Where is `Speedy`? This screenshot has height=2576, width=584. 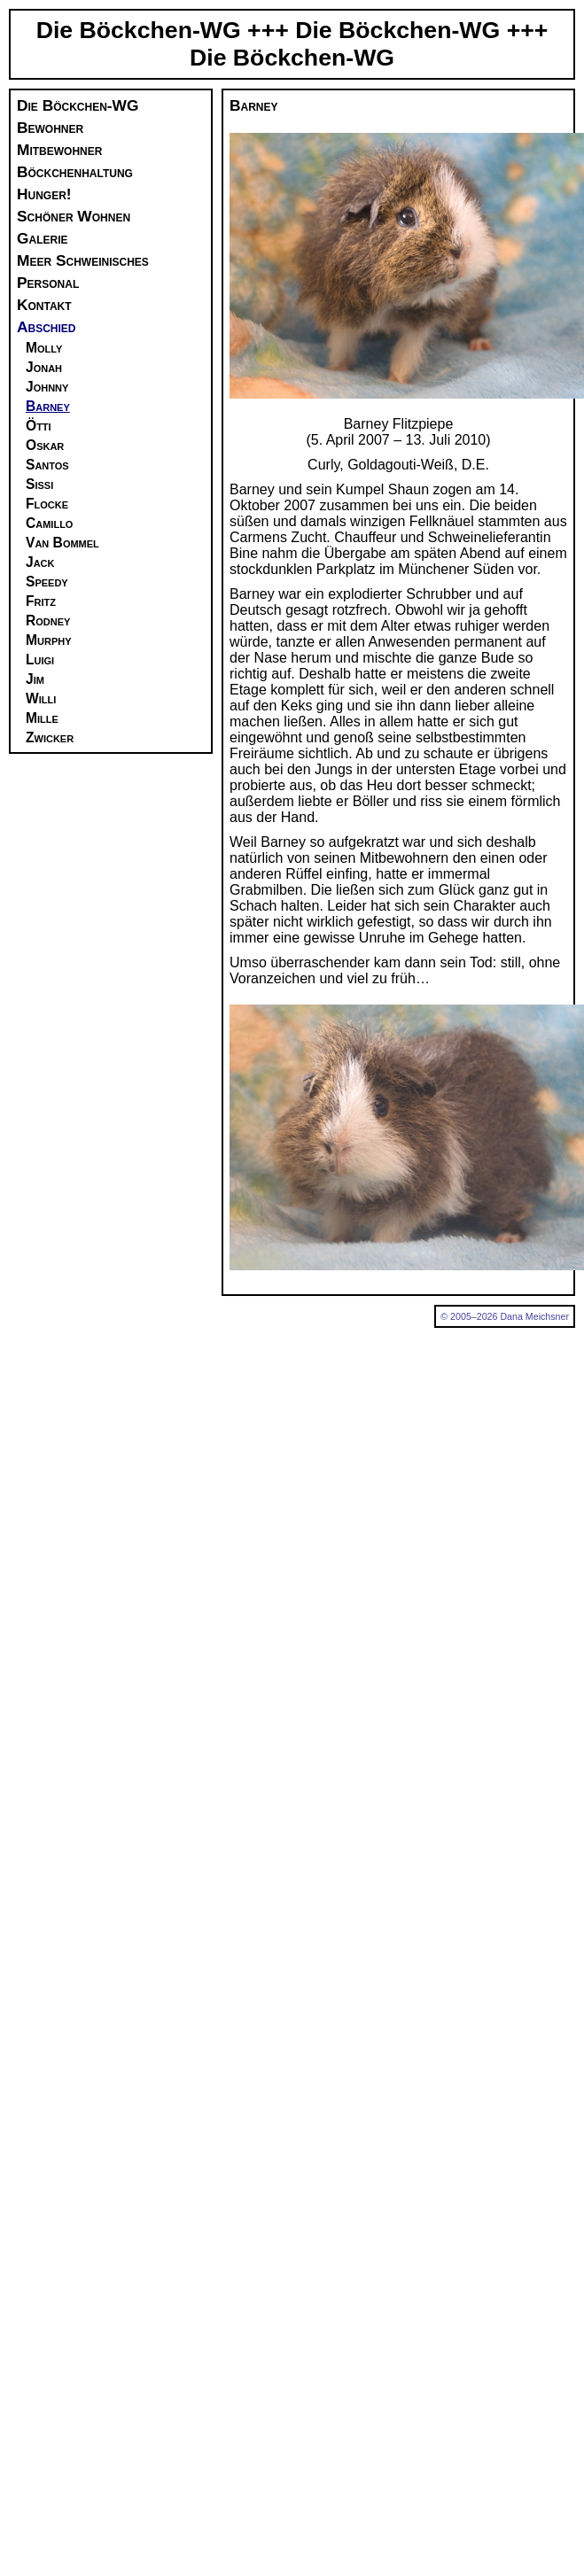 Speedy is located at coordinates (47, 581).